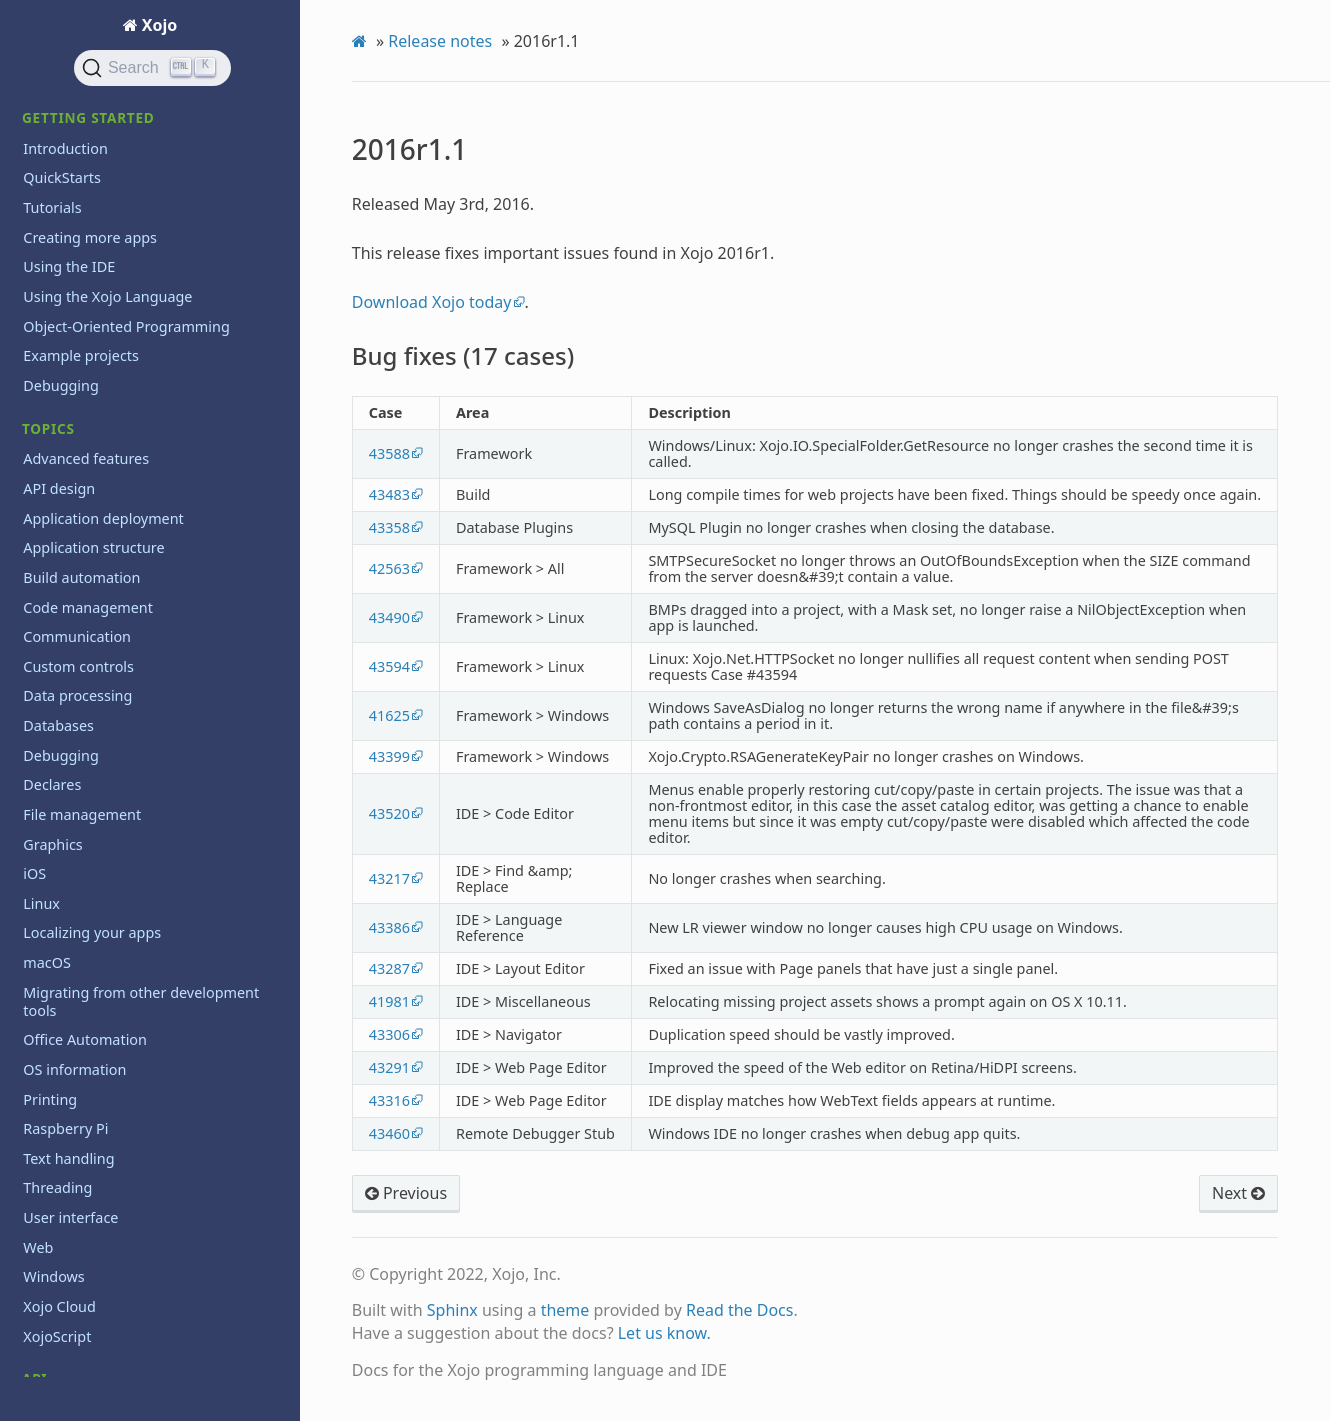 The image size is (1330, 1421). I want to click on 2015r4.1, so click(64, 191).